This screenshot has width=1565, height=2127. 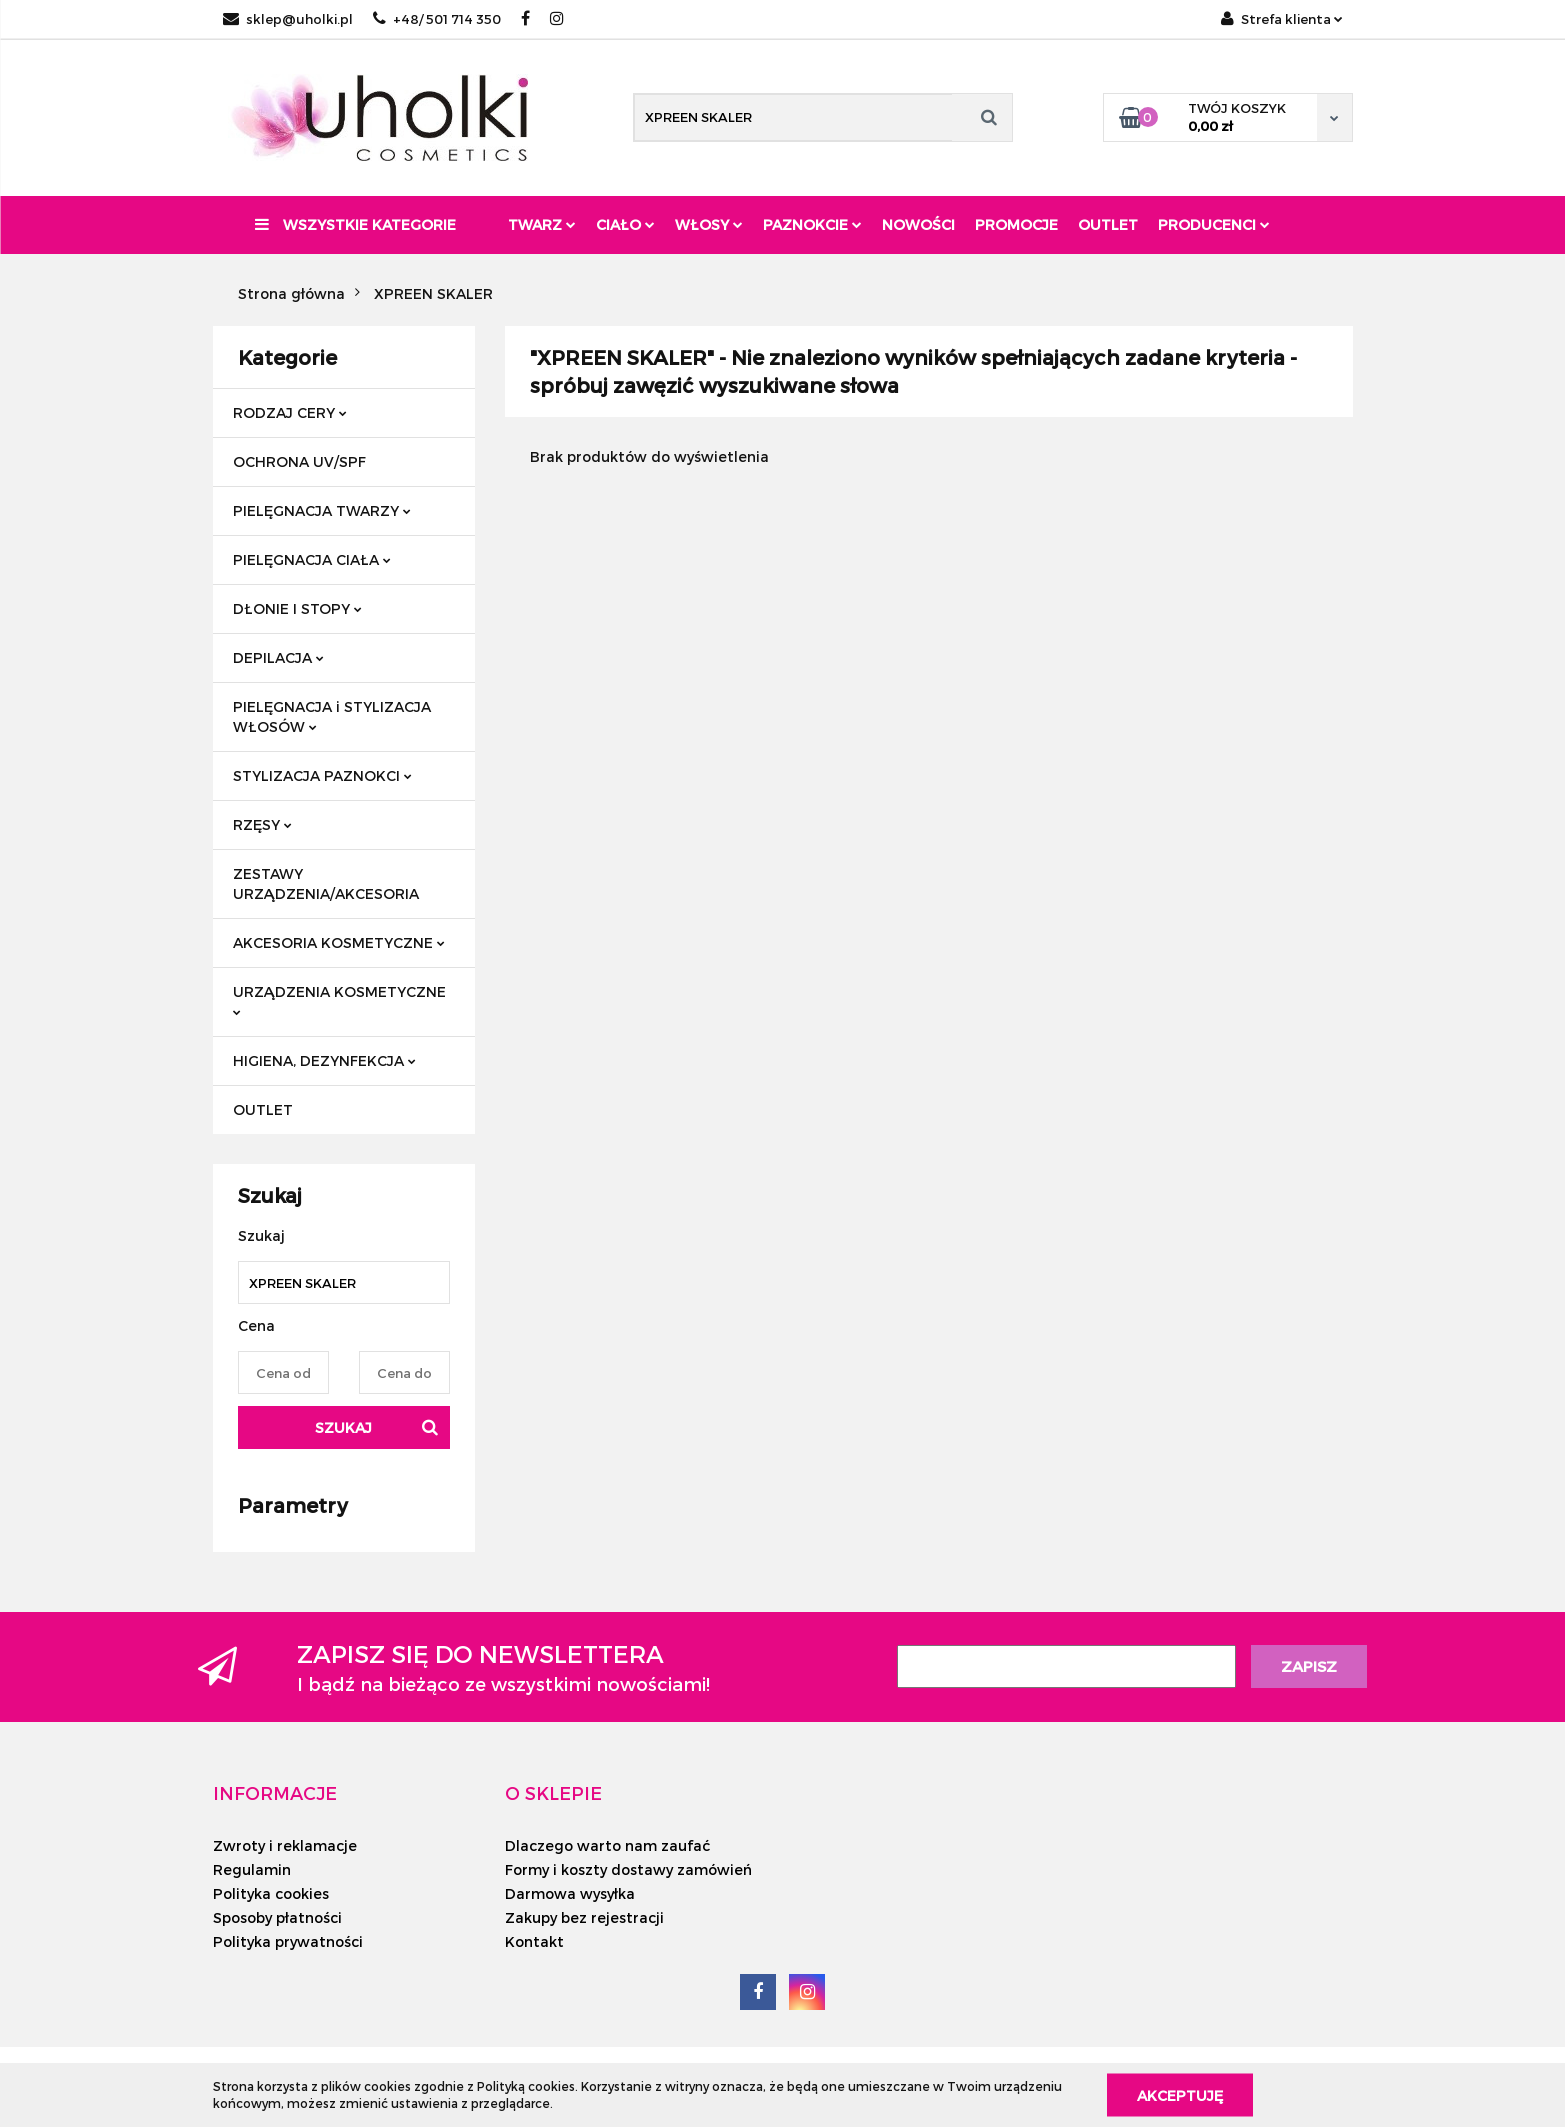 What do you see at coordinates (297, 608) in the screenshot?
I see `DŁONIE I STOPY` at bounding box center [297, 608].